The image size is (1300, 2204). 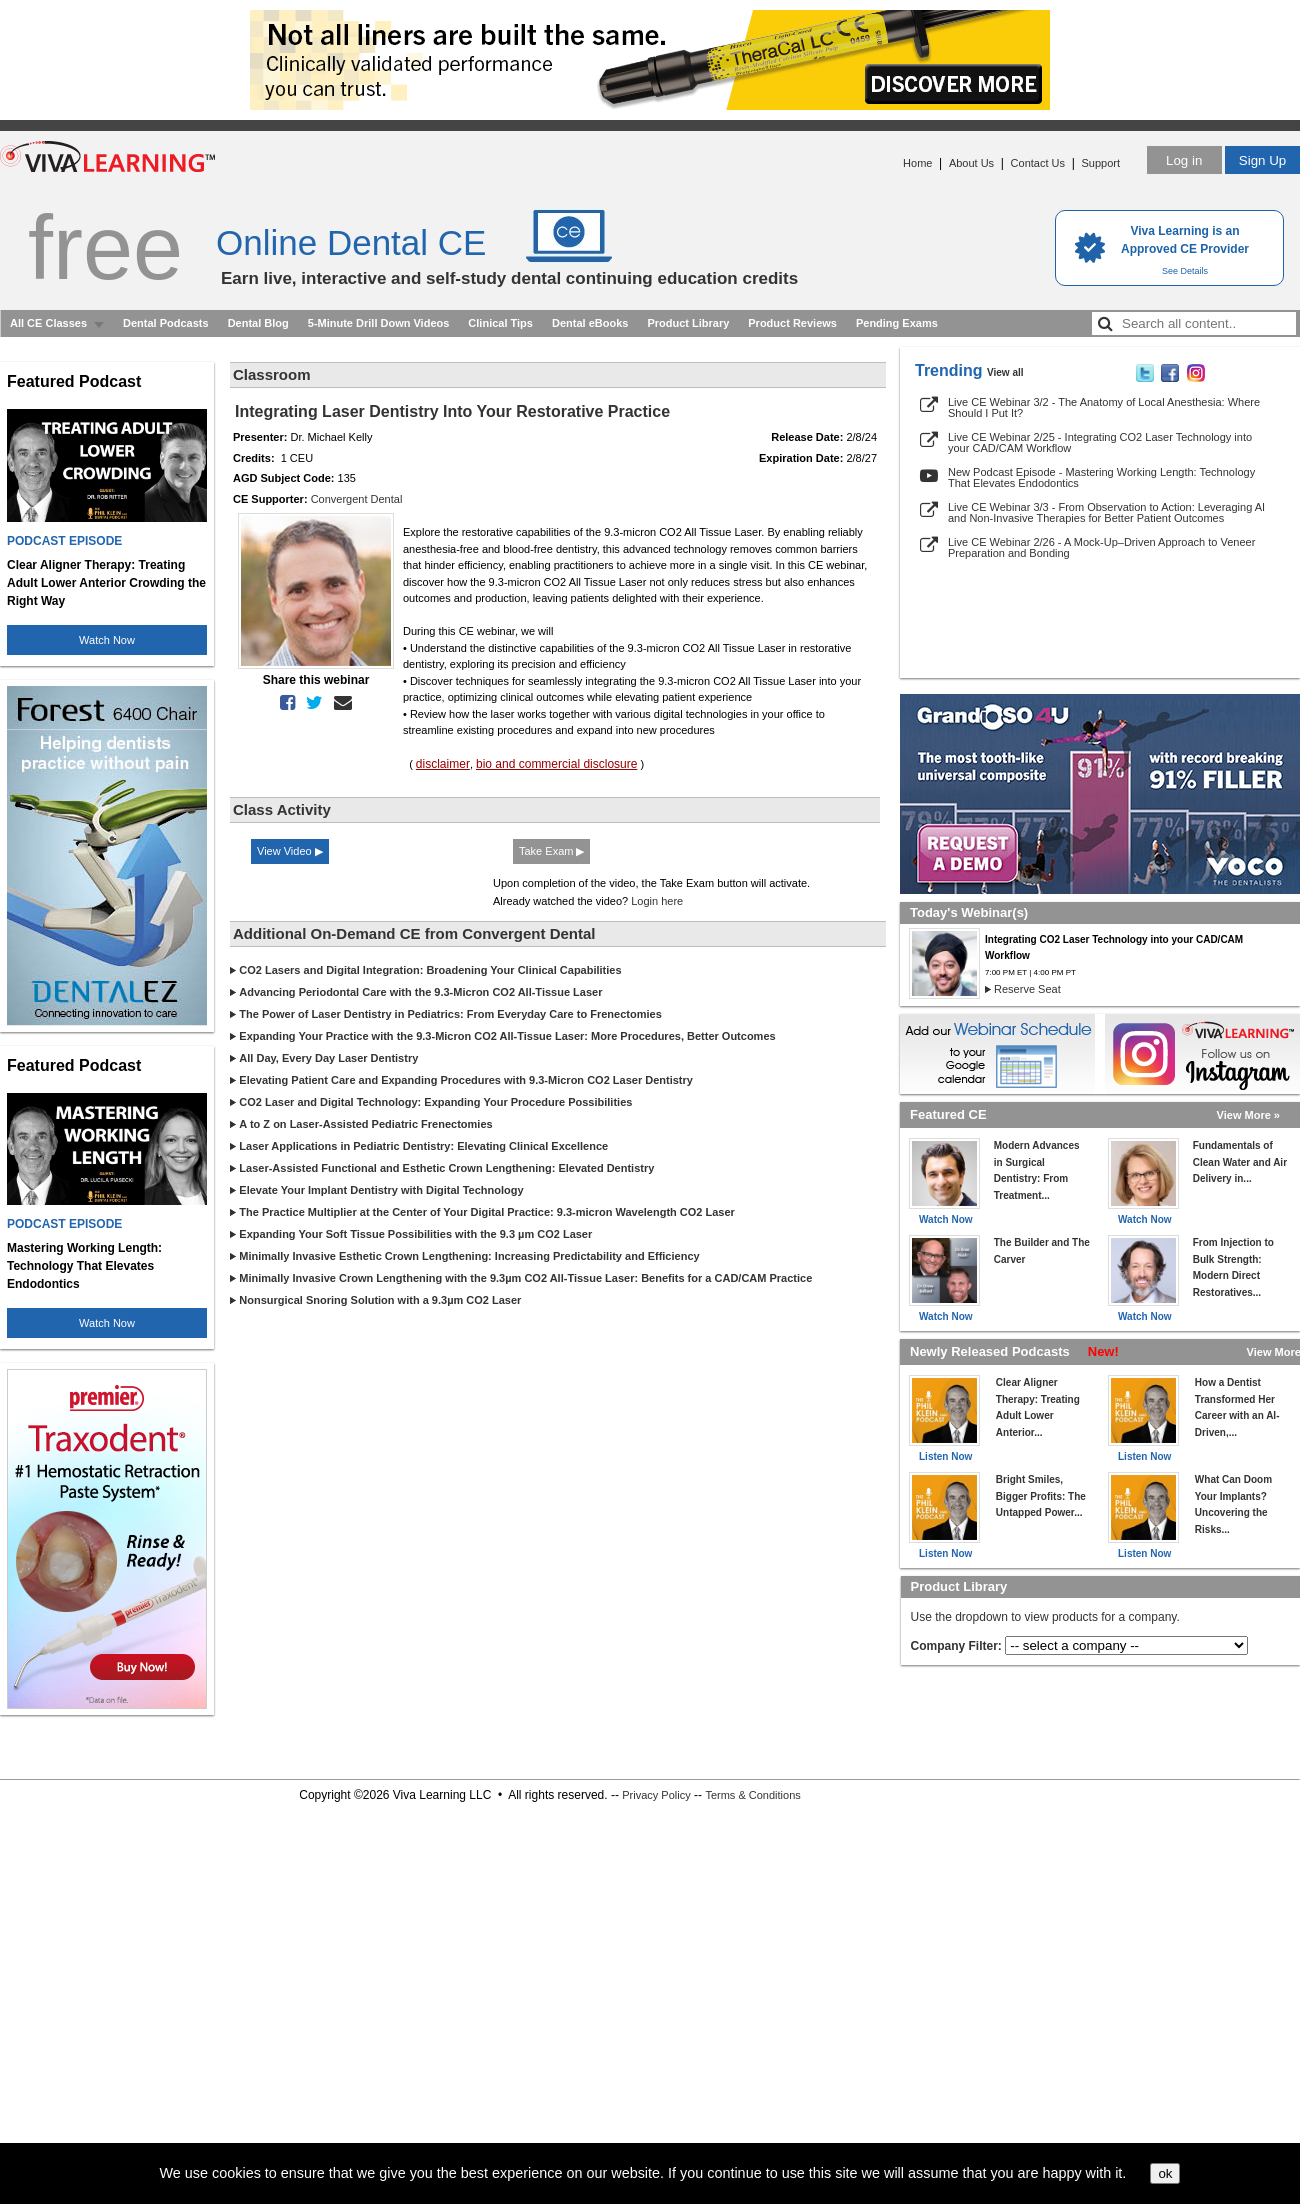 I want to click on Support, so click(x=1100, y=163).